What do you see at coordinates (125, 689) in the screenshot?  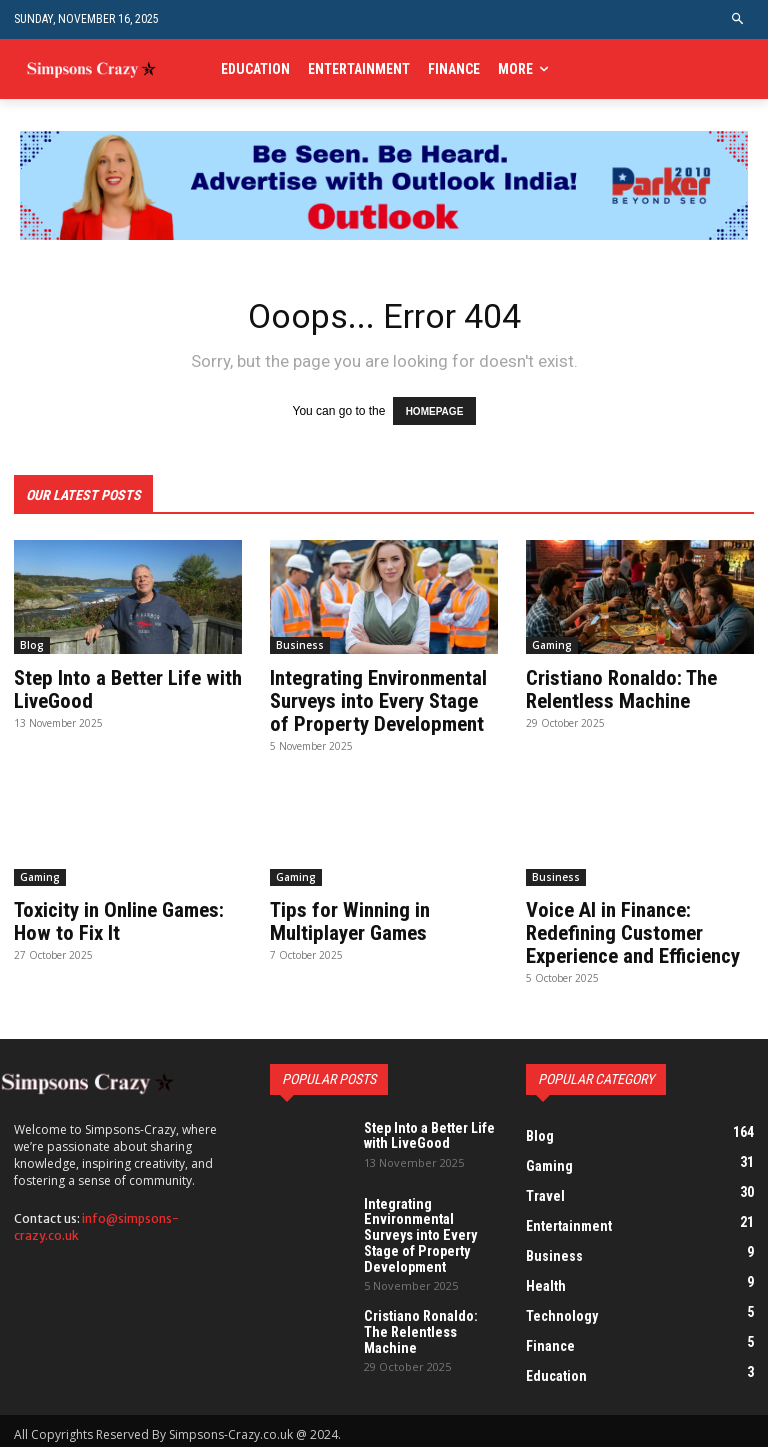 I see `Step Into a Better Life with LiveGood` at bounding box center [125, 689].